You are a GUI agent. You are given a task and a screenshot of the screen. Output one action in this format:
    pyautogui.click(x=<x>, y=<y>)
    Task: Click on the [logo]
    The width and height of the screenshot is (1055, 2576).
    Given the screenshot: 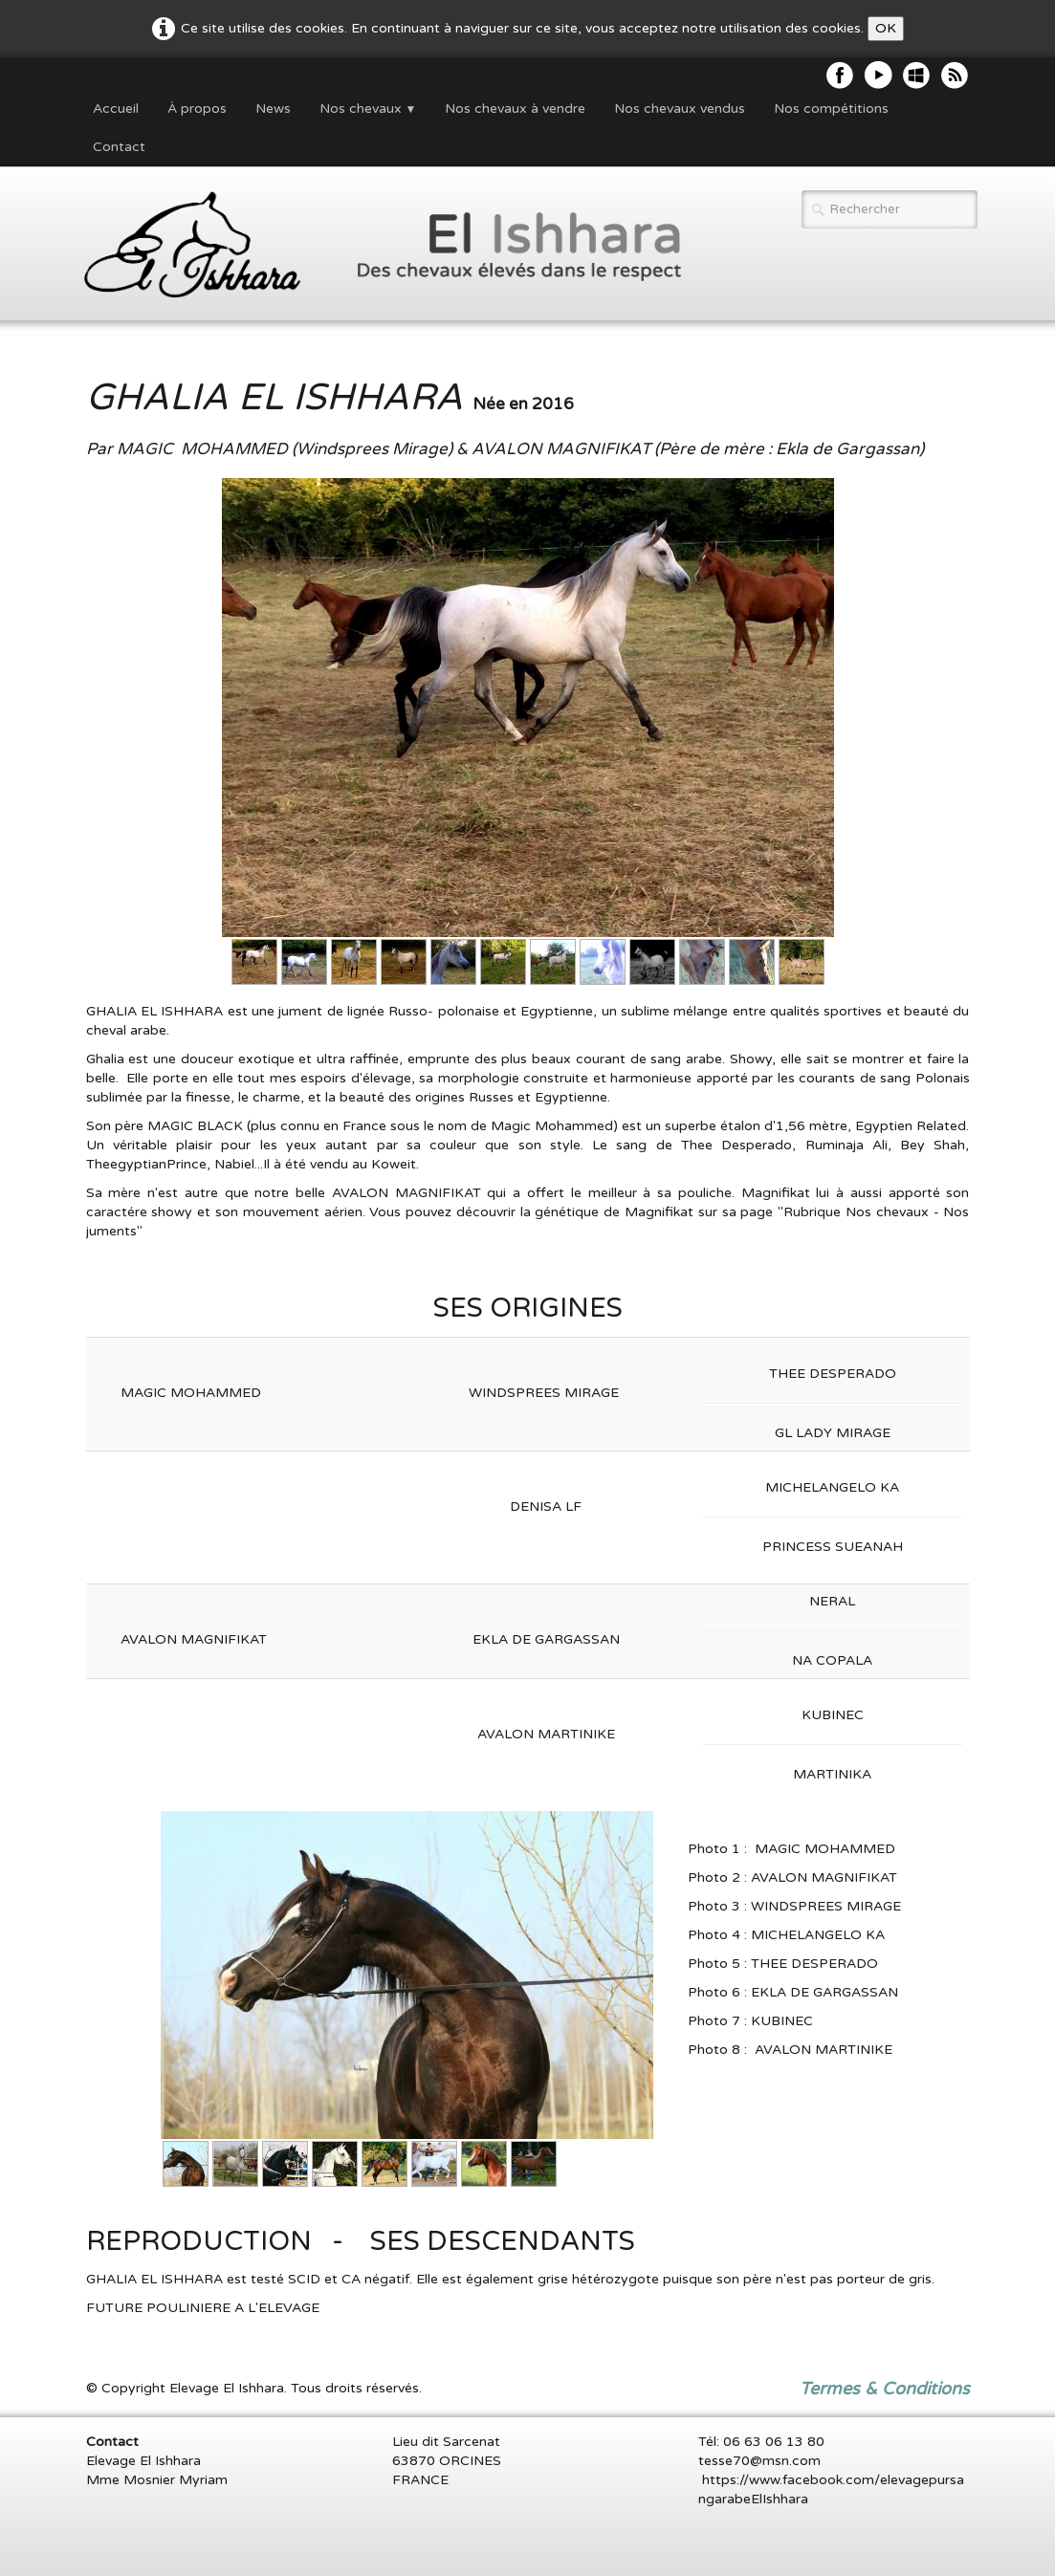 What is the action you would take?
    pyautogui.click(x=372, y=246)
    